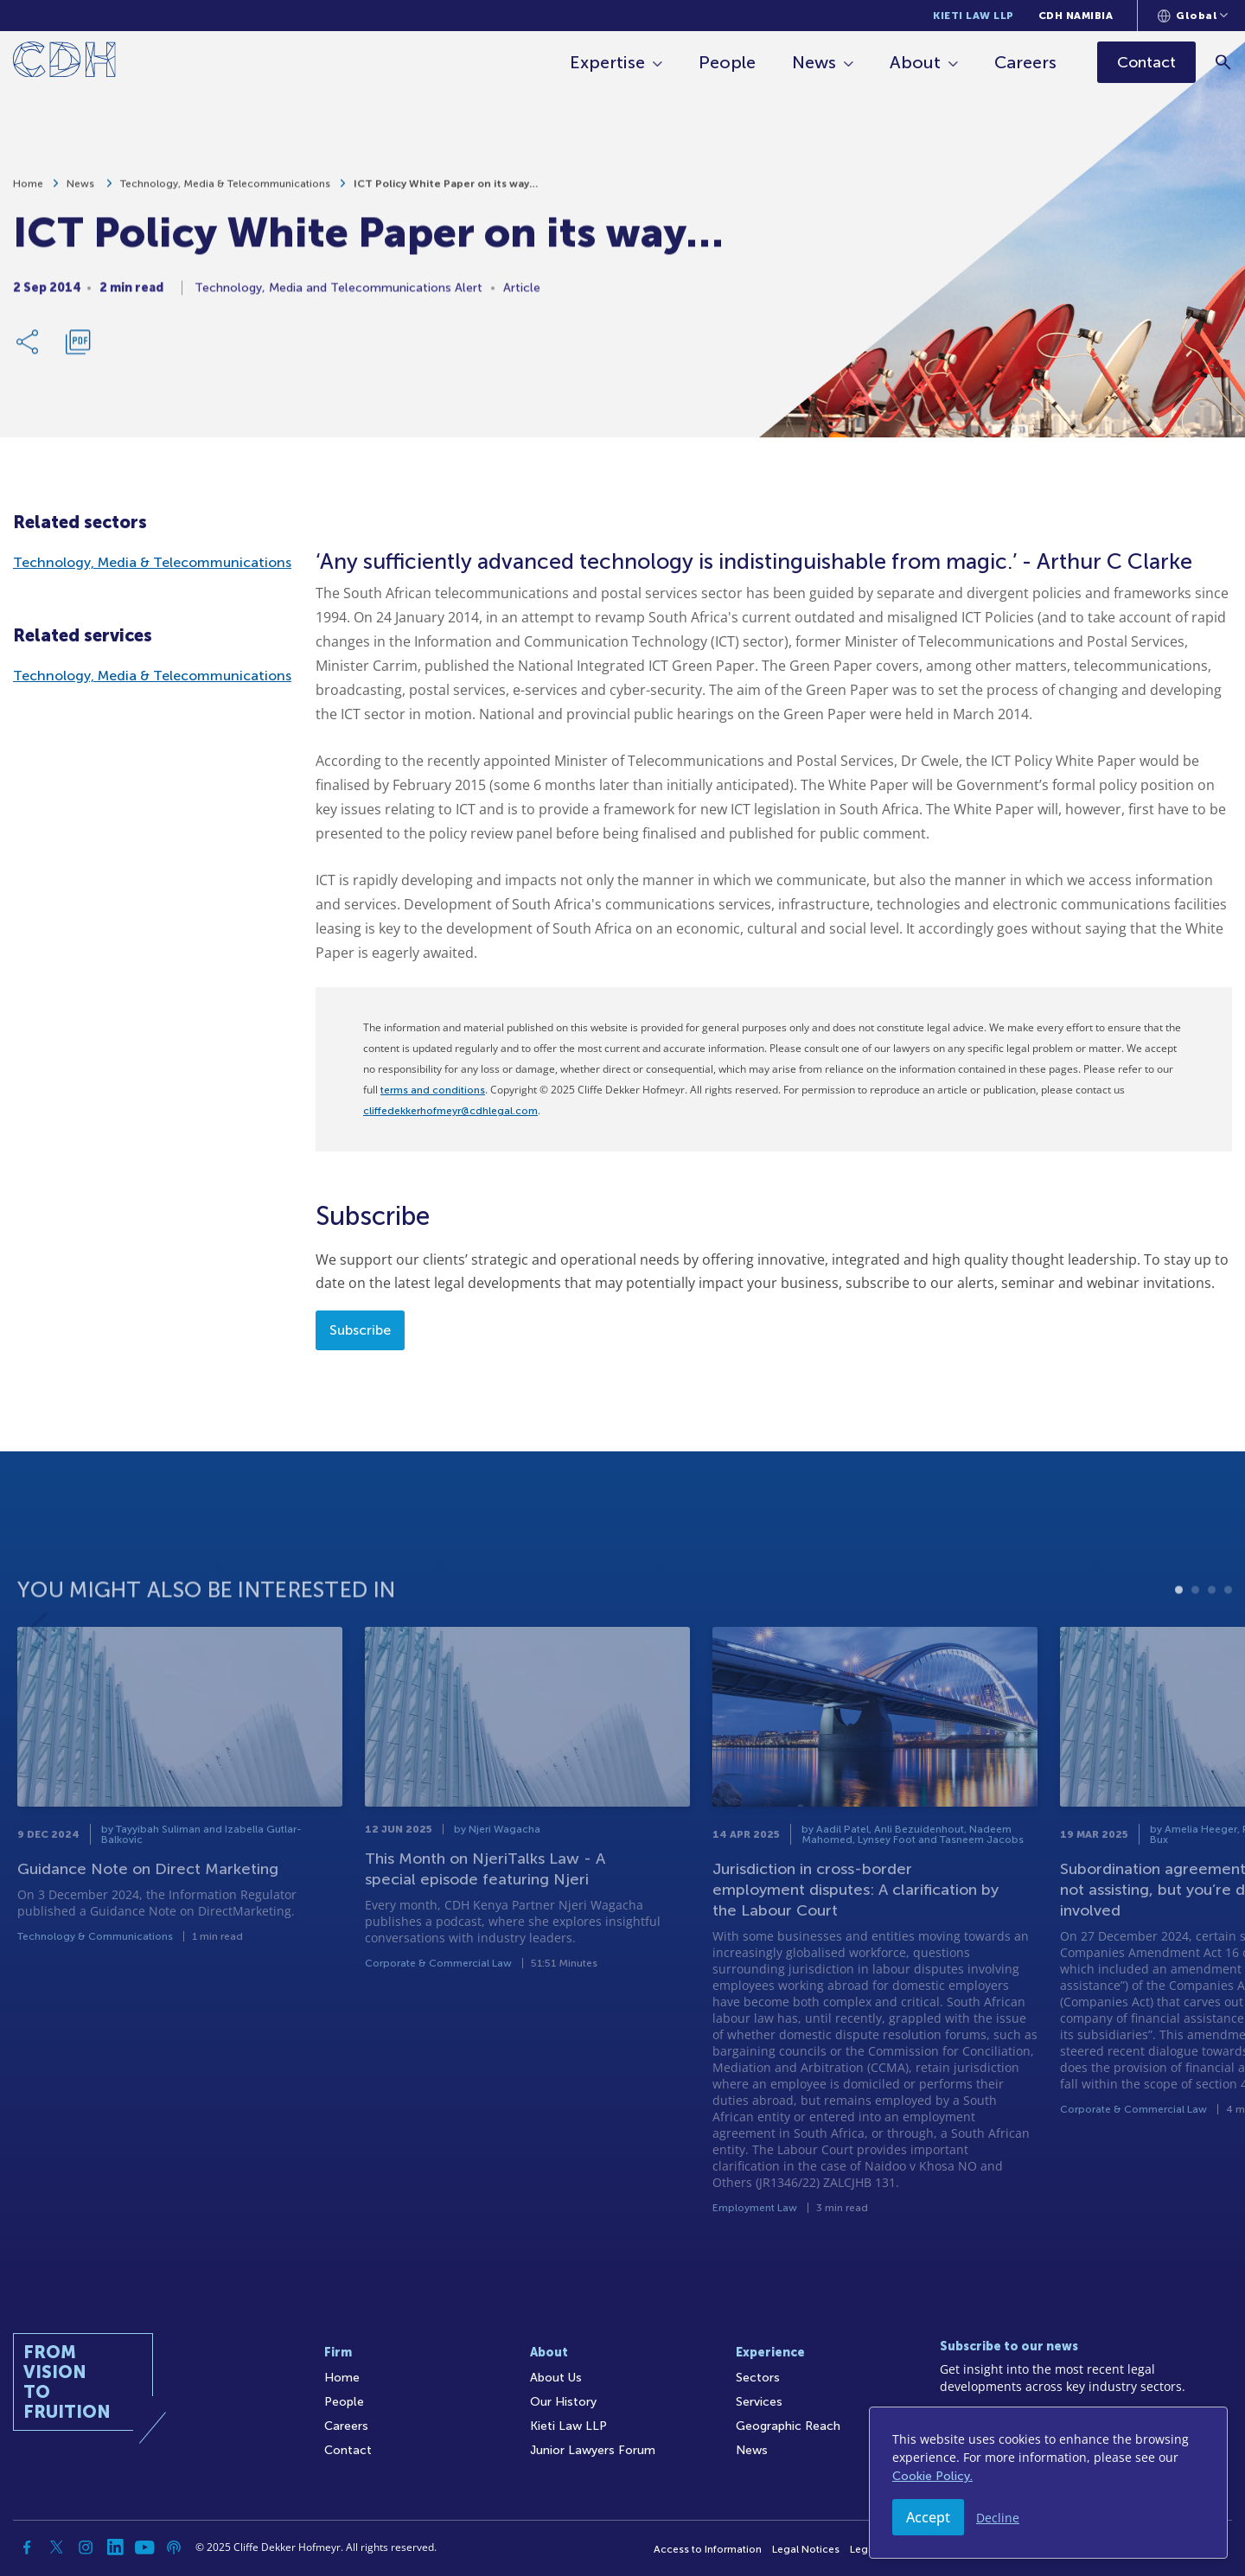 The height and width of the screenshot is (2576, 1245). What do you see at coordinates (556, 2377) in the screenshot?
I see `About Us` at bounding box center [556, 2377].